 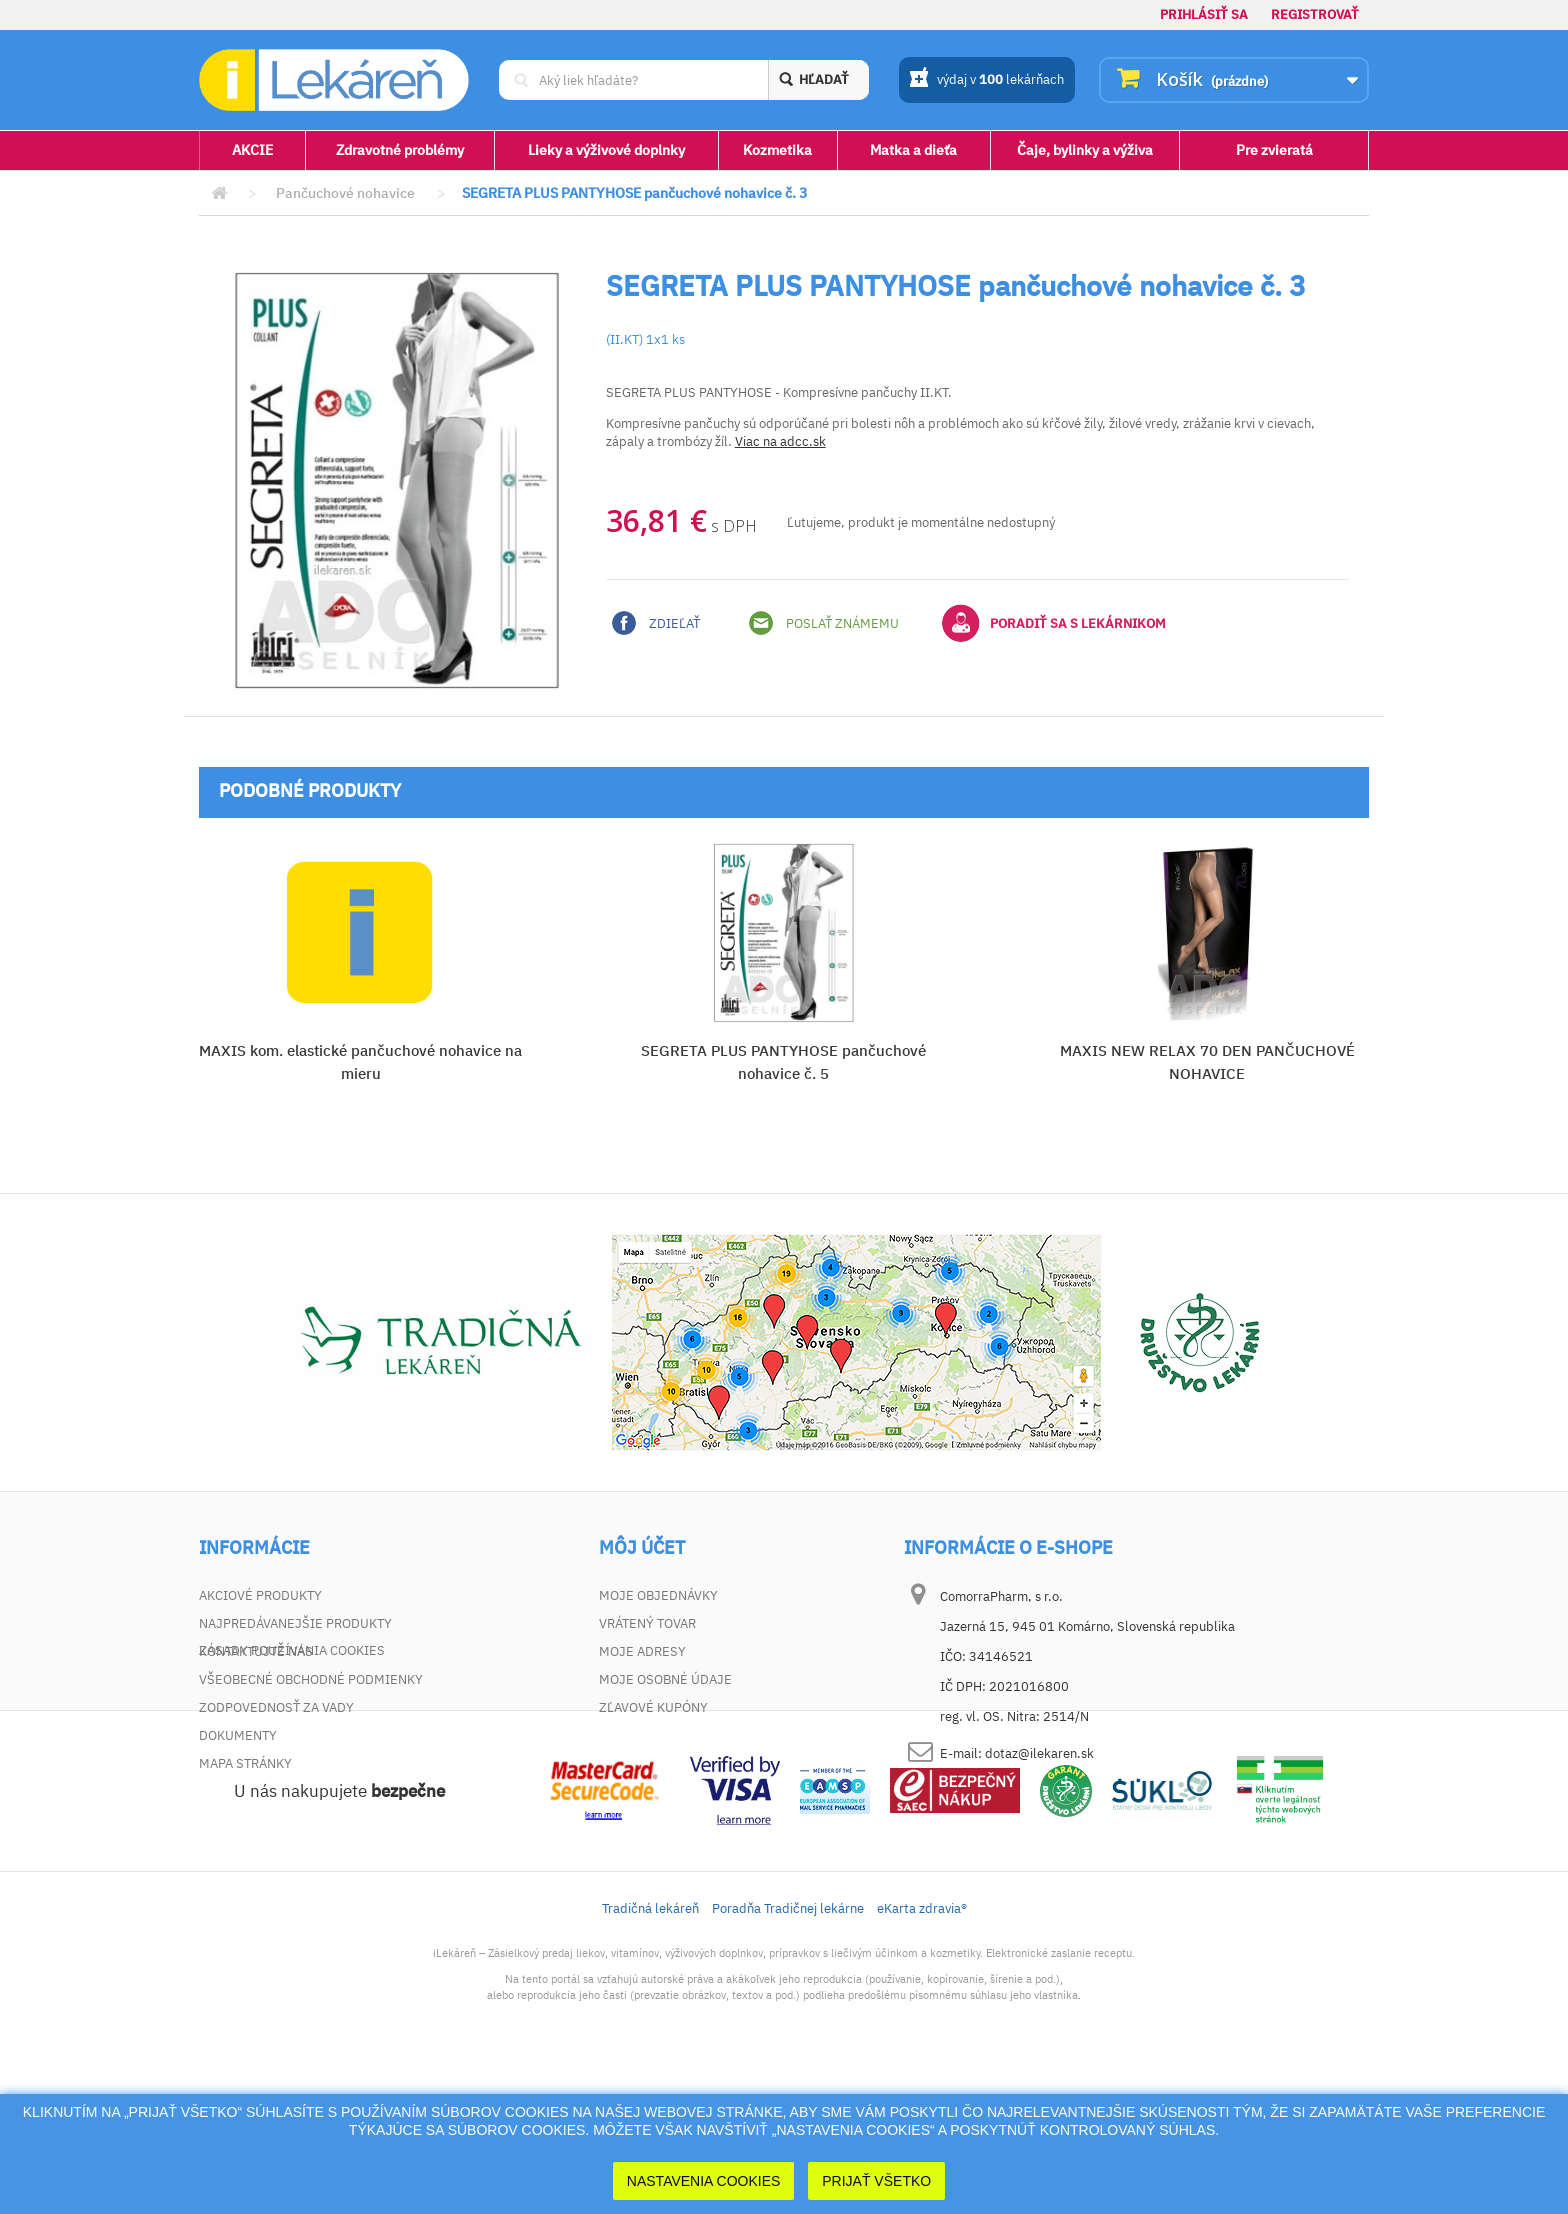 What do you see at coordinates (311, 1679) in the screenshot?
I see `Všeobecné obchodné podmienky` at bounding box center [311, 1679].